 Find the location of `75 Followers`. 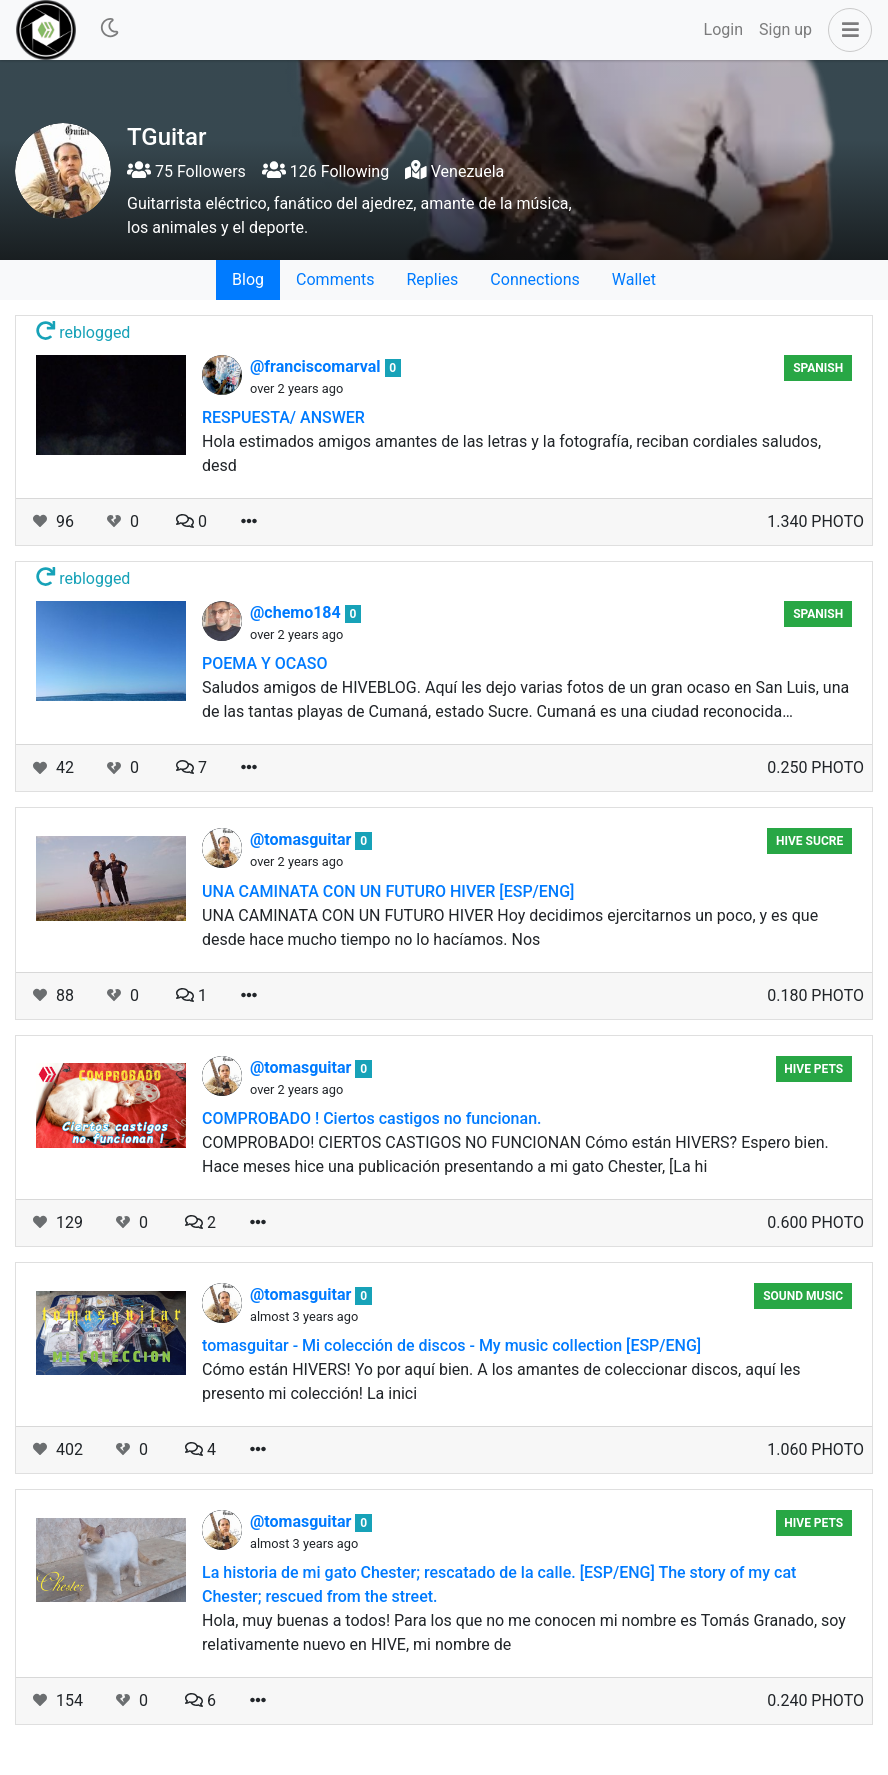

75 Followers is located at coordinates (186, 171).